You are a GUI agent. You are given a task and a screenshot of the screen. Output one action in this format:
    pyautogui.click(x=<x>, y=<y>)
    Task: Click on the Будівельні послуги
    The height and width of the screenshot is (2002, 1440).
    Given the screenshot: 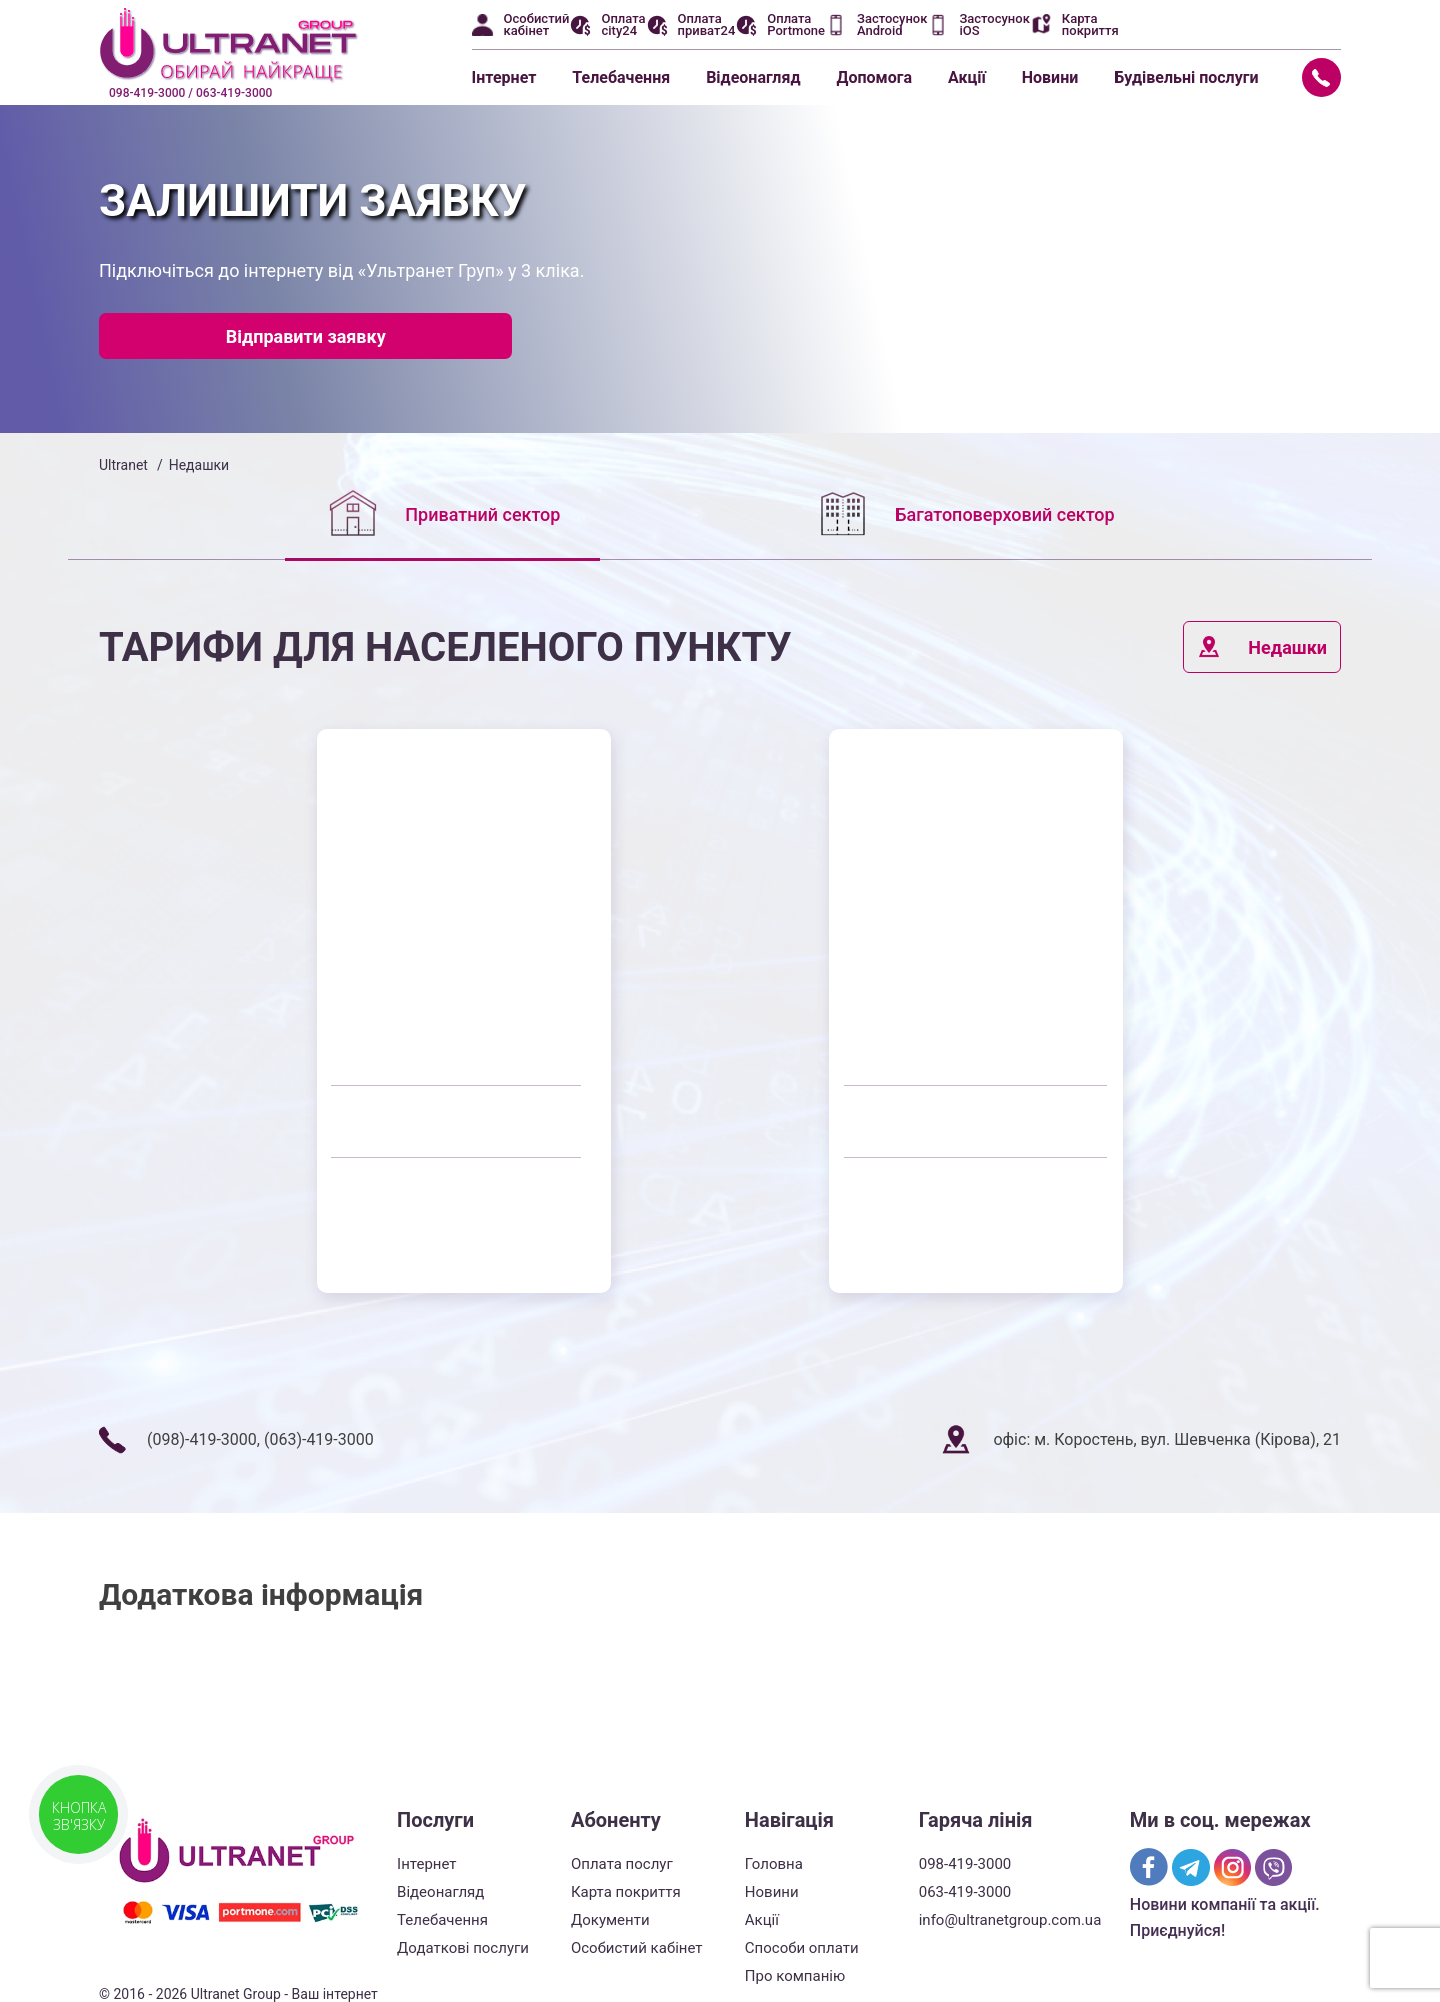 What is the action you would take?
    pyautogui.click(x=1186, y=77)
    